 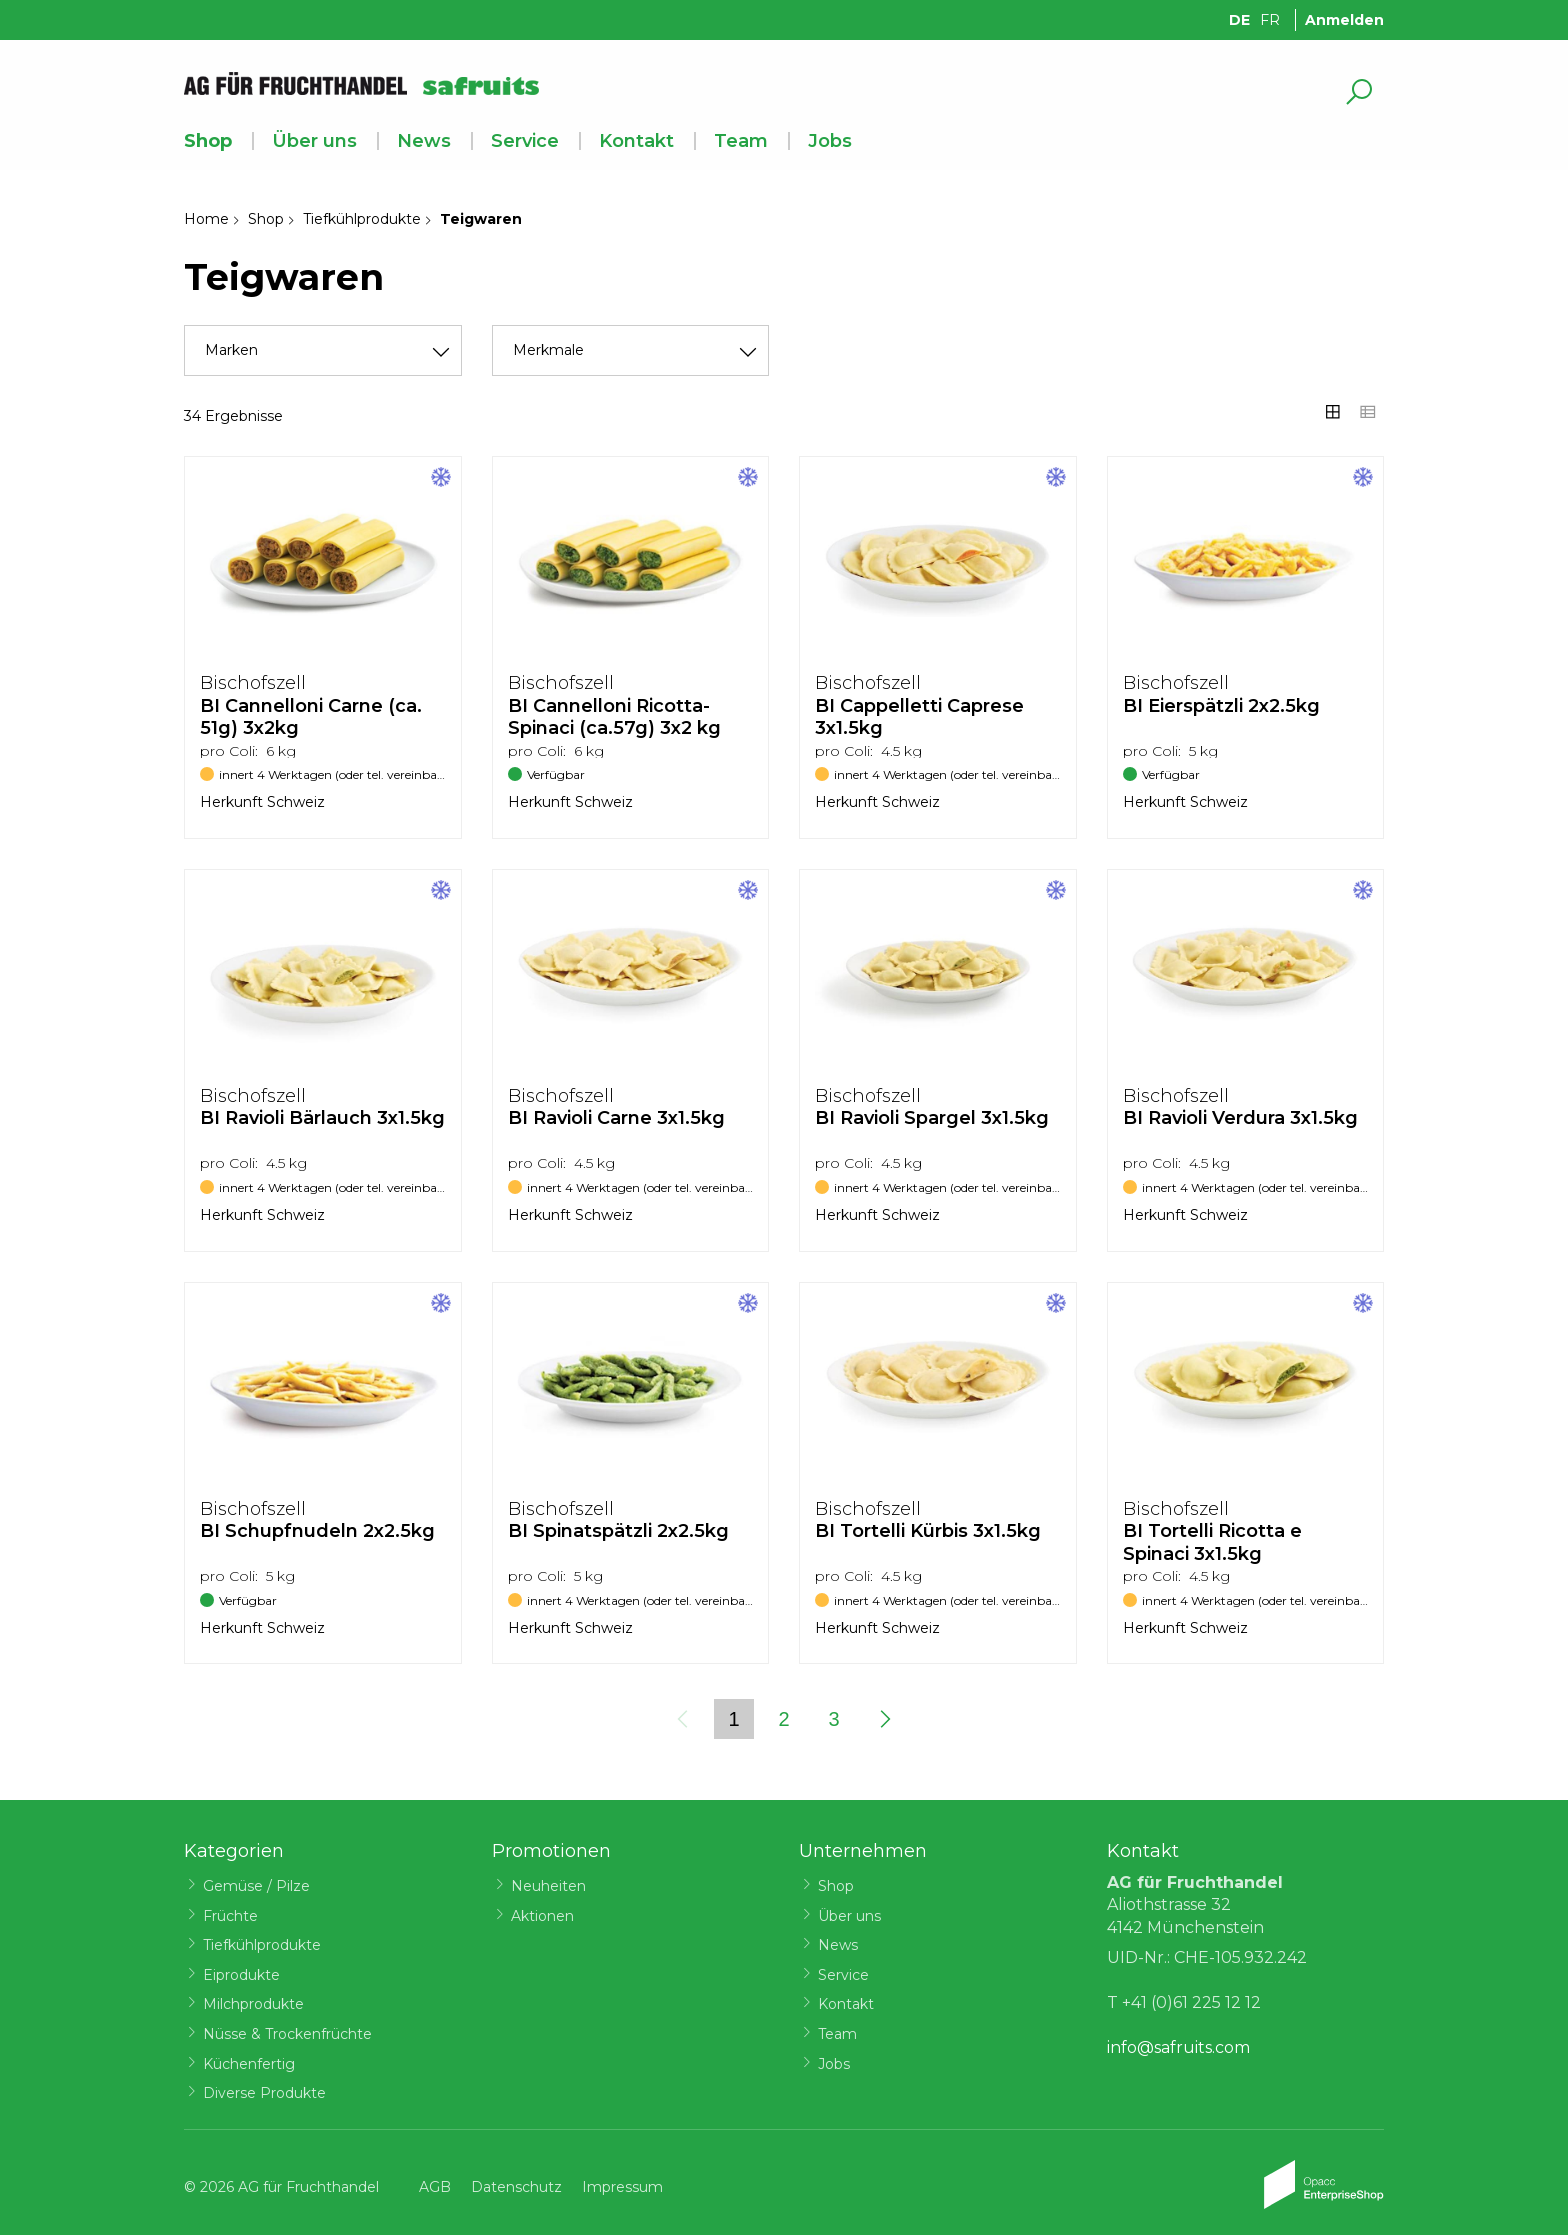 I want to click on Neuheiten, so click(x=548, y=1886).